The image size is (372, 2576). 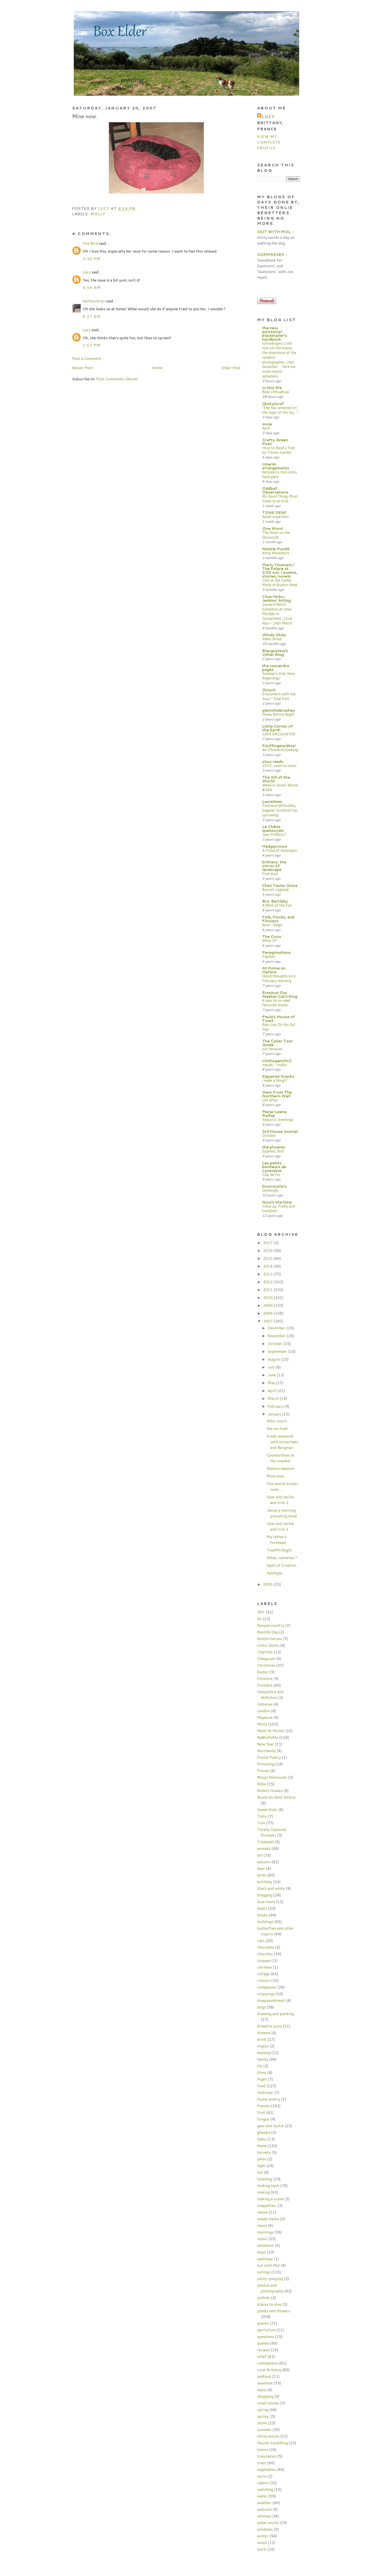 I want to click on footwear, so click(x=265, y=2092).